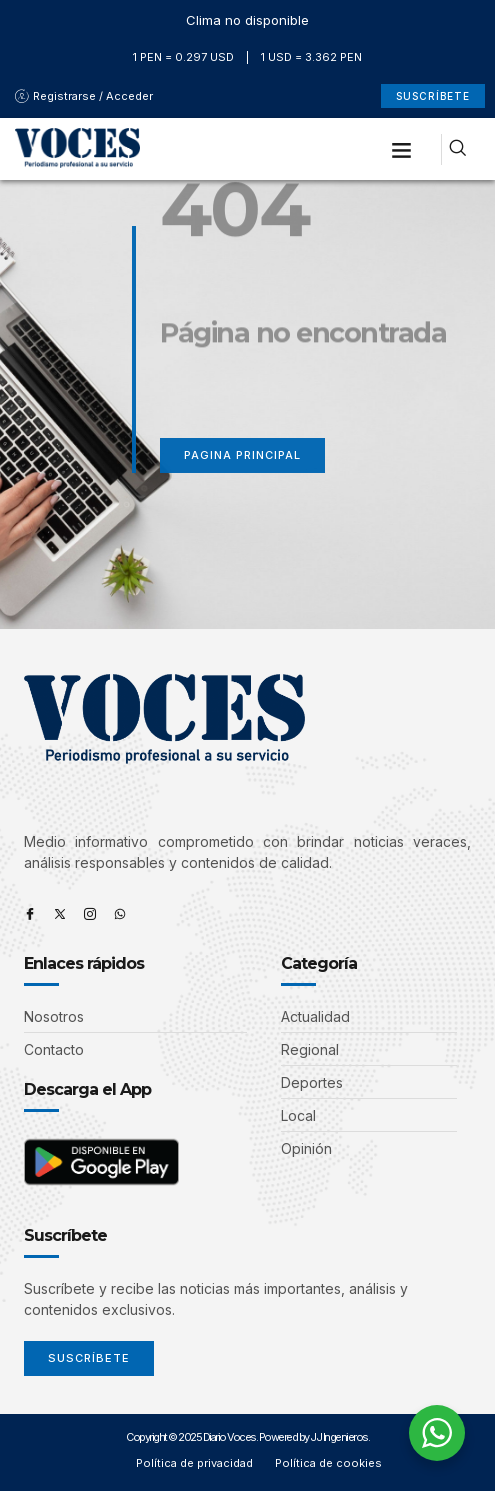 Image resolution: width=495 pixels, height=1491 pixels. I want to click on [button], so click(402, 149).